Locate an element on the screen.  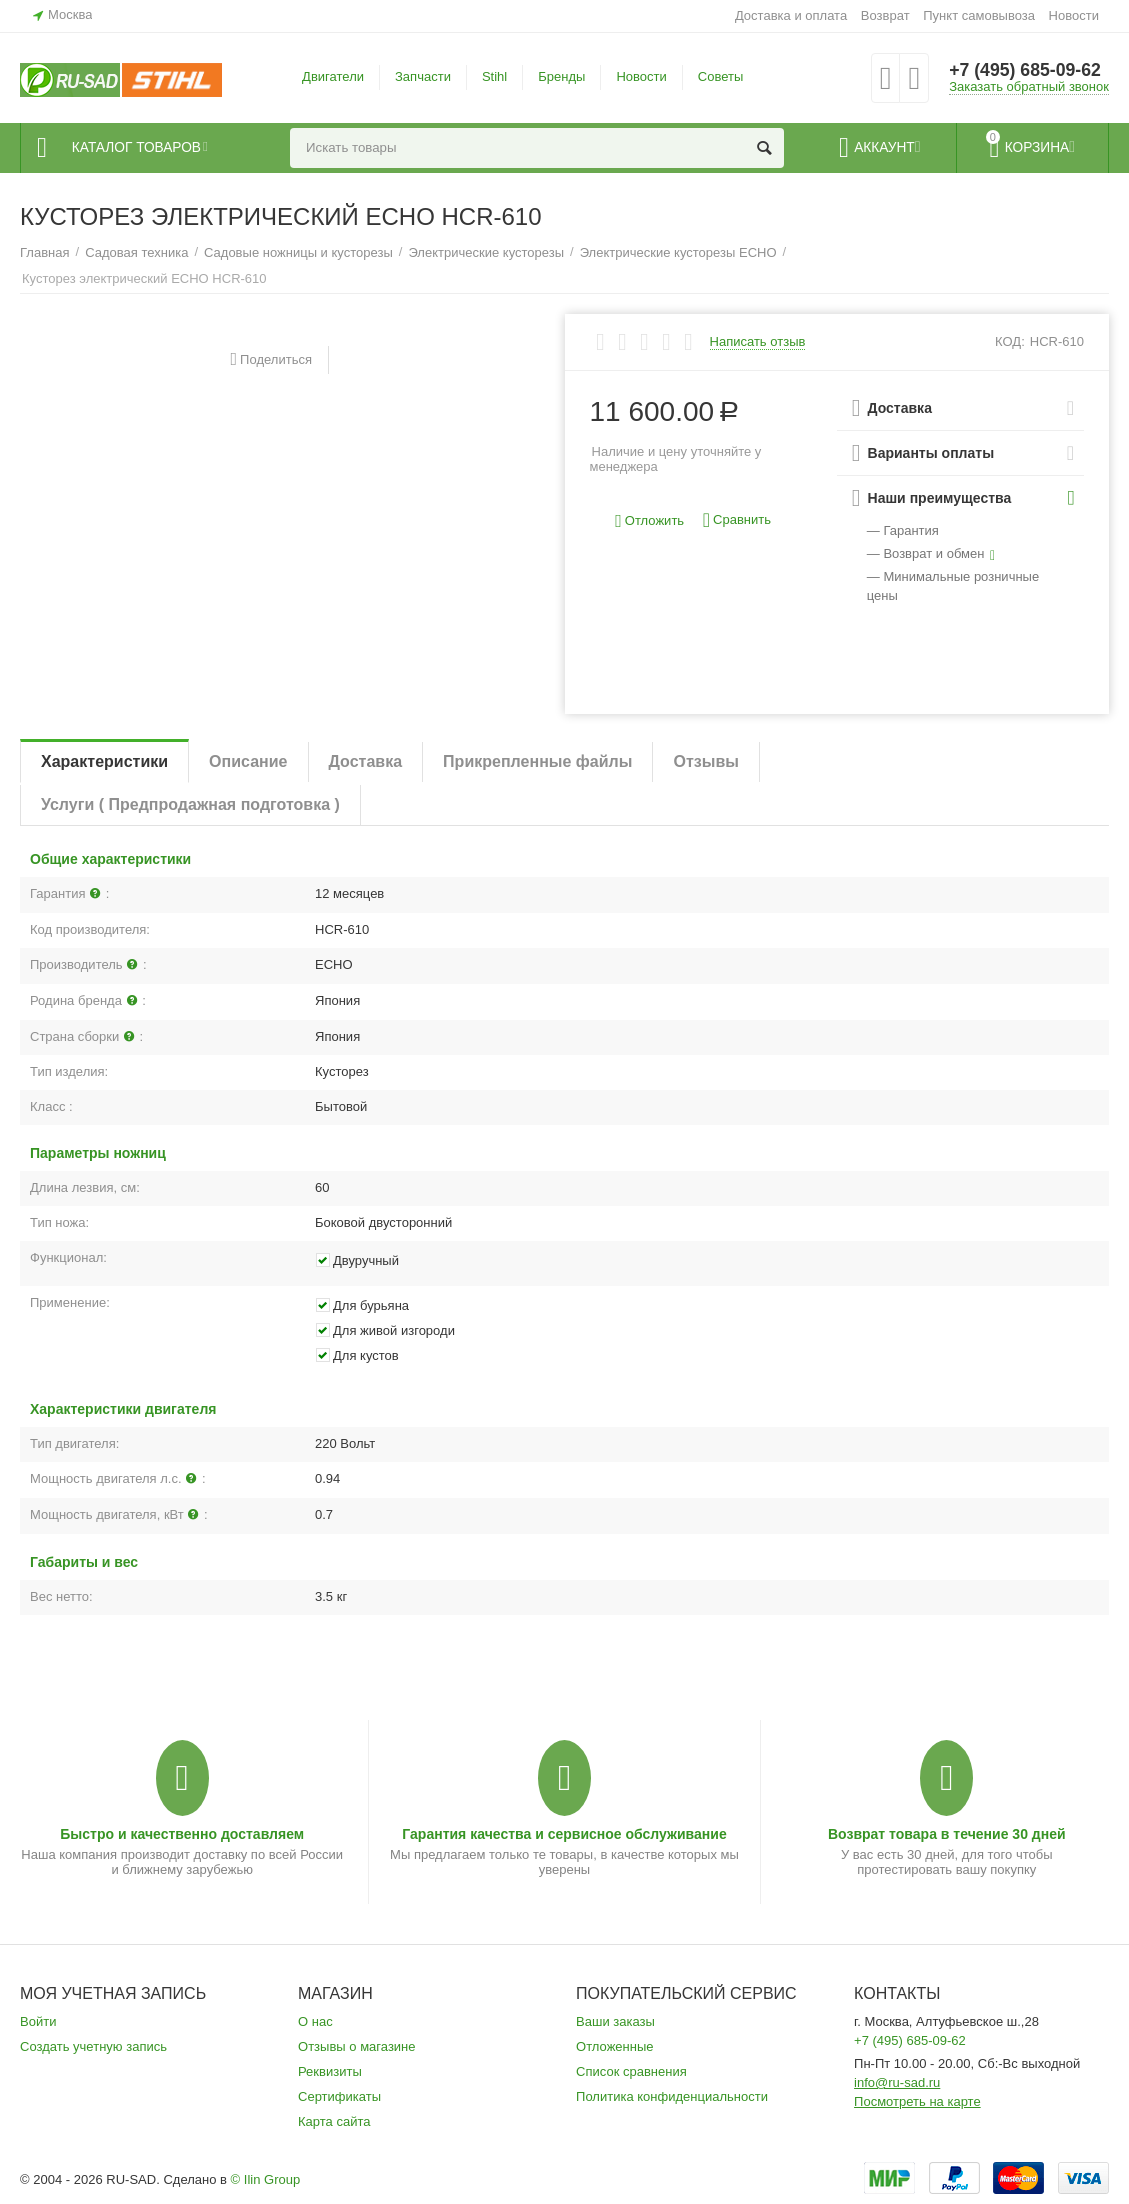
Политика конфиденциальности is located at coordinates (672, 2096).